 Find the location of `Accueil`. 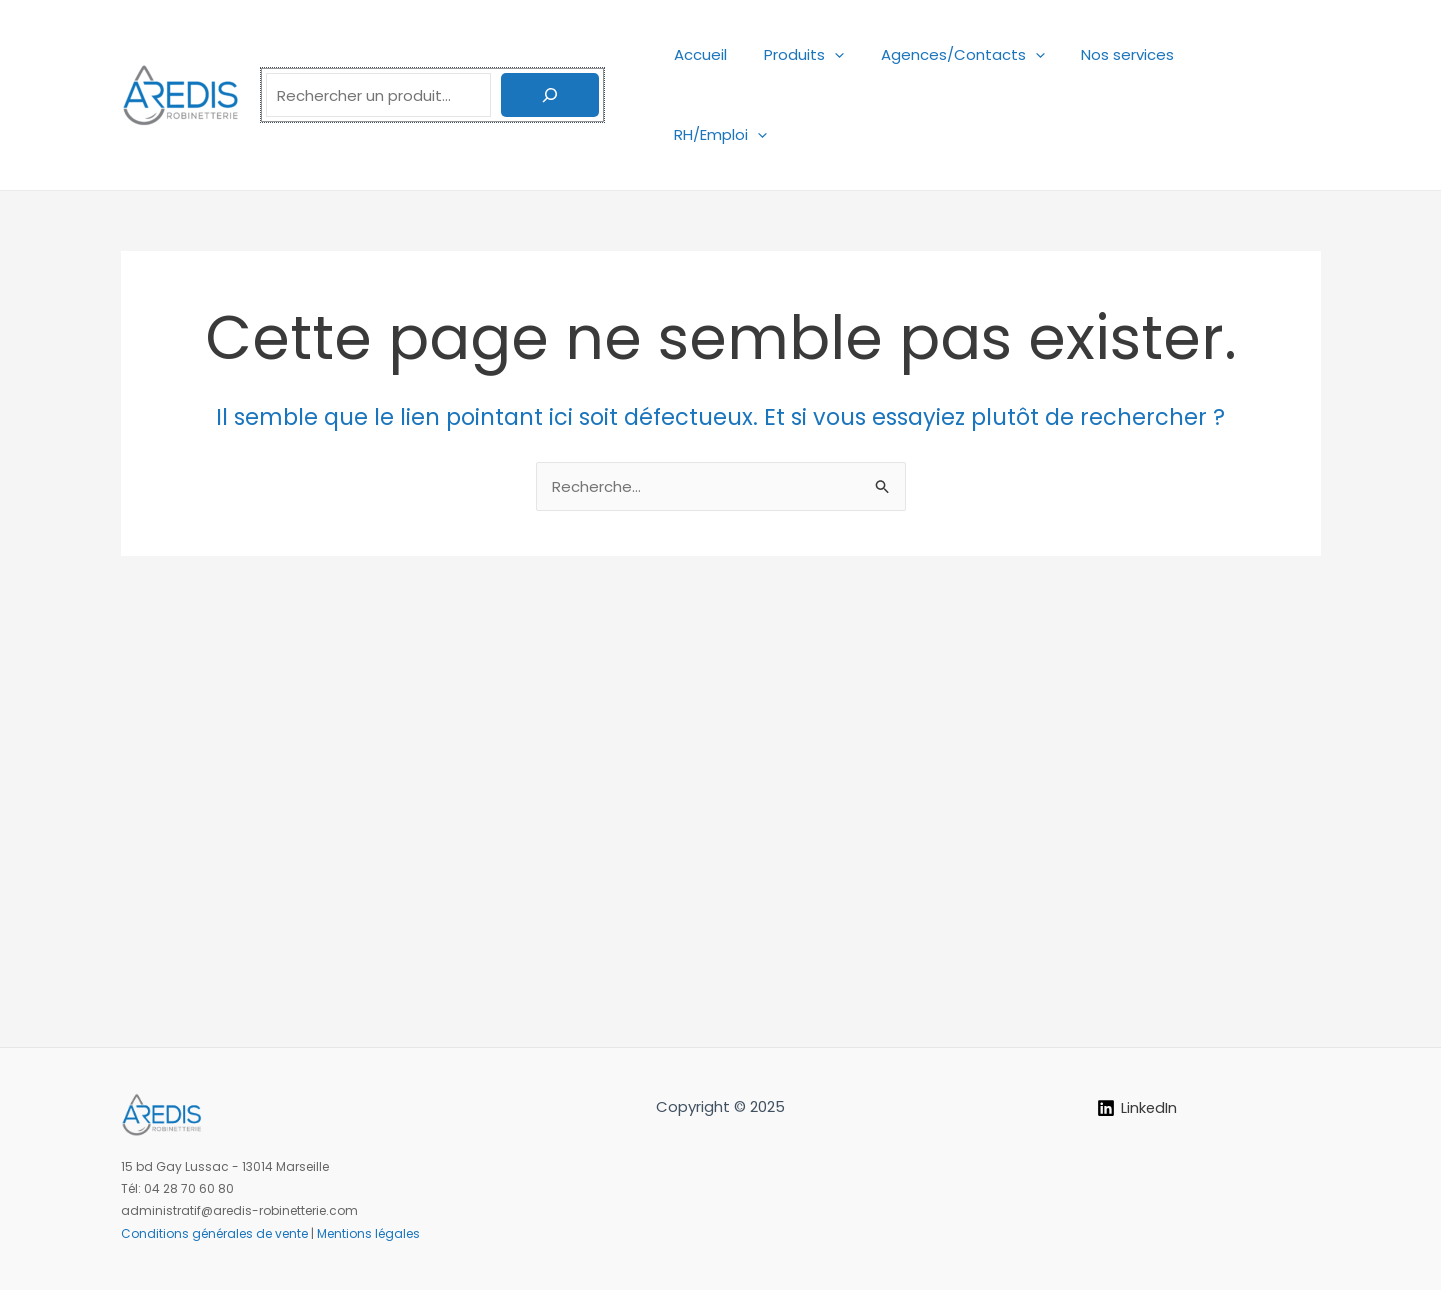

Accueil is located at coordinates (729, 54).